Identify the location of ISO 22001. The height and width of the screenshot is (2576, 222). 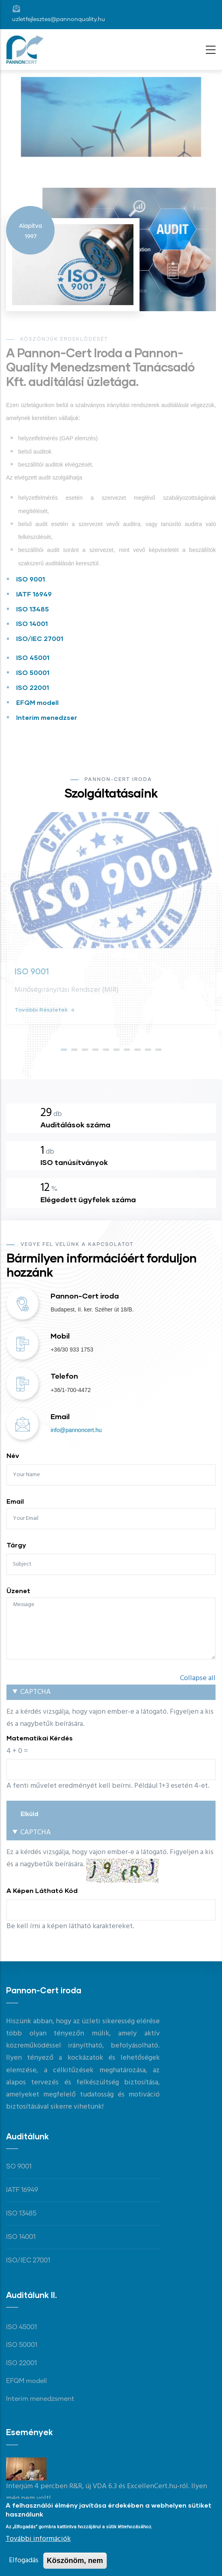
(32, 687).